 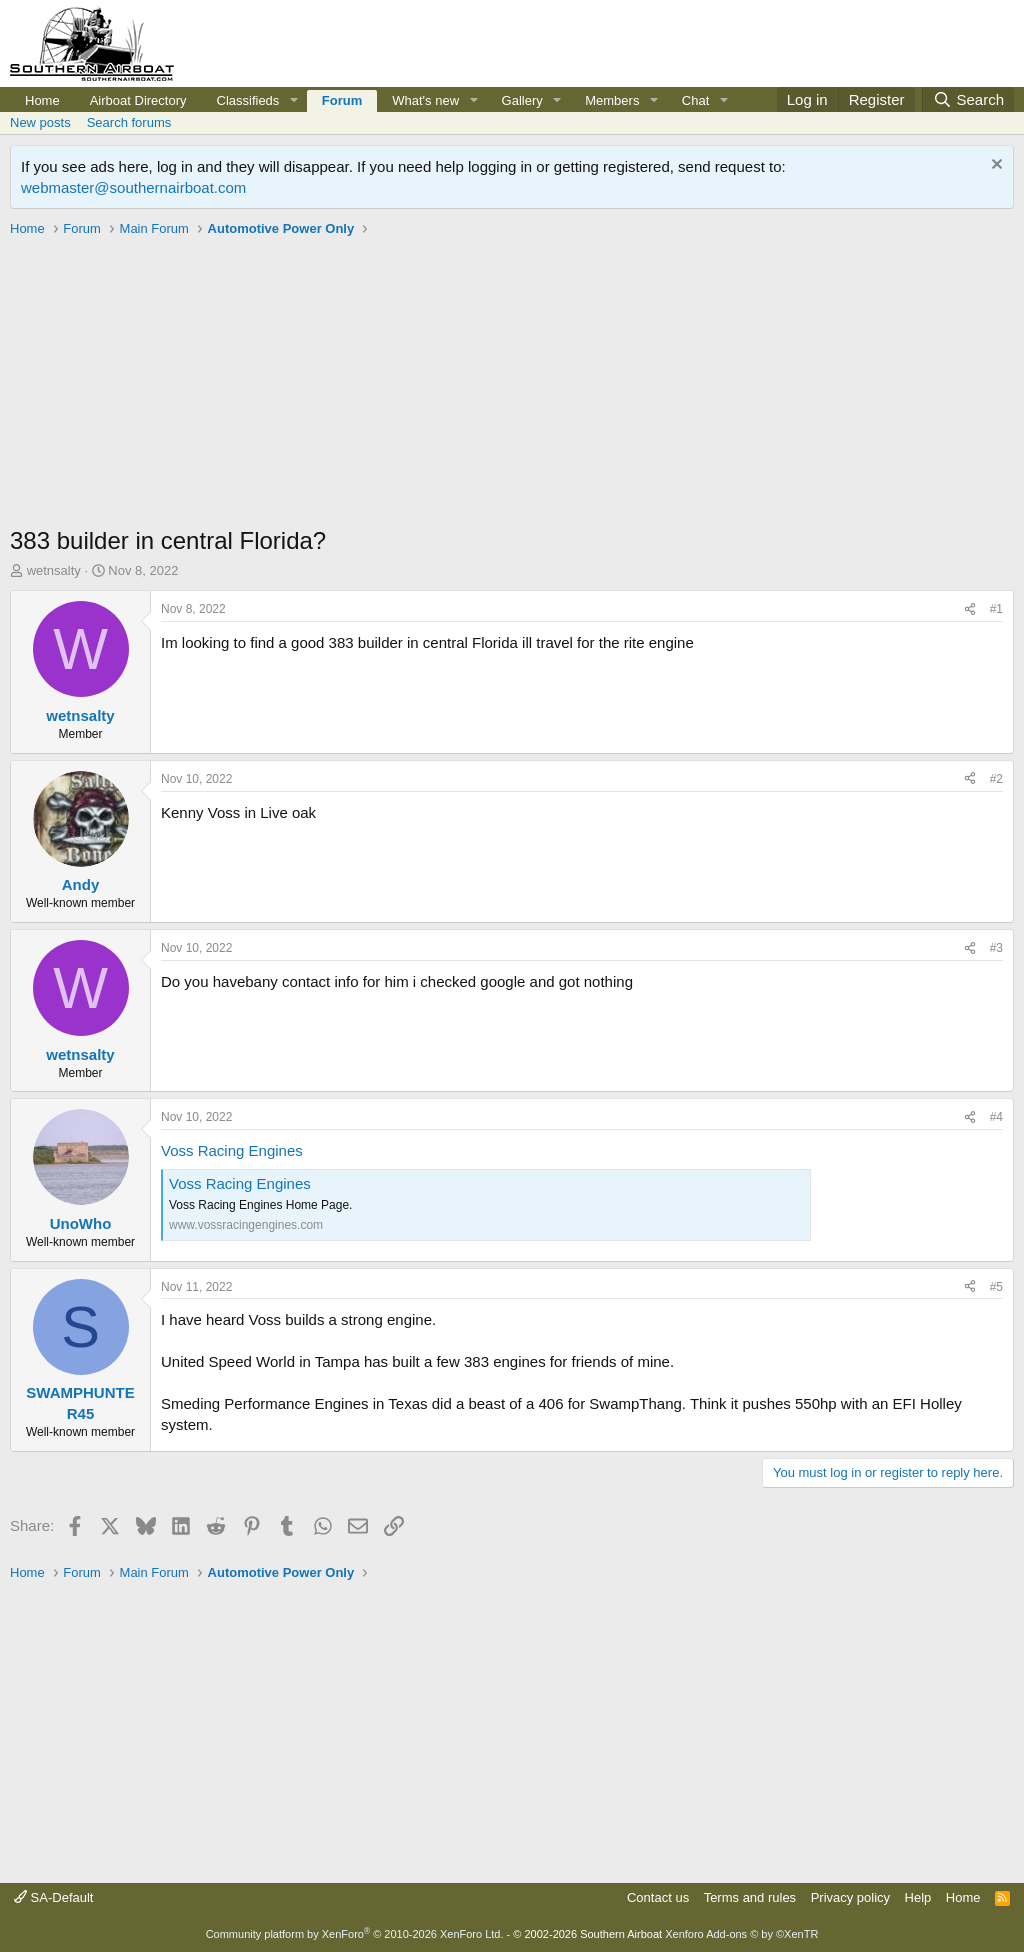 I want to click on Community platform by XenForo, so click(x=355, y=1934).